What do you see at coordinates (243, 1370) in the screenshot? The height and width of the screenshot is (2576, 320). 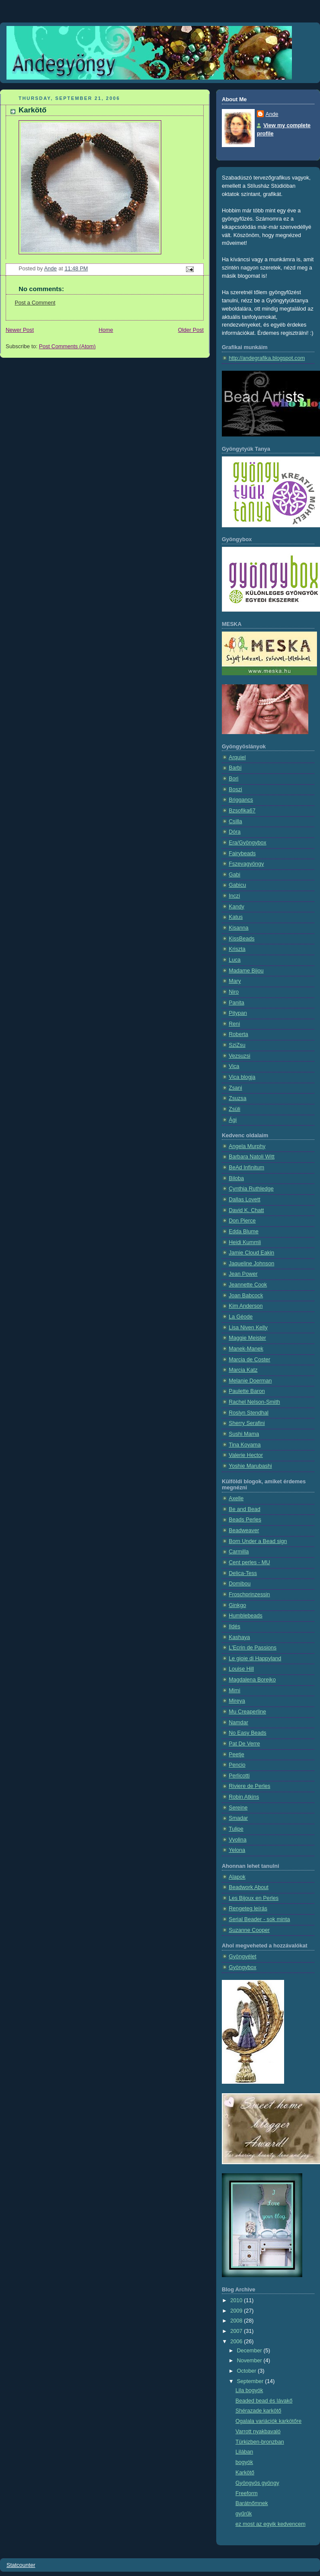 I see `Marcia Katz` at bounding box center [243, 1370].